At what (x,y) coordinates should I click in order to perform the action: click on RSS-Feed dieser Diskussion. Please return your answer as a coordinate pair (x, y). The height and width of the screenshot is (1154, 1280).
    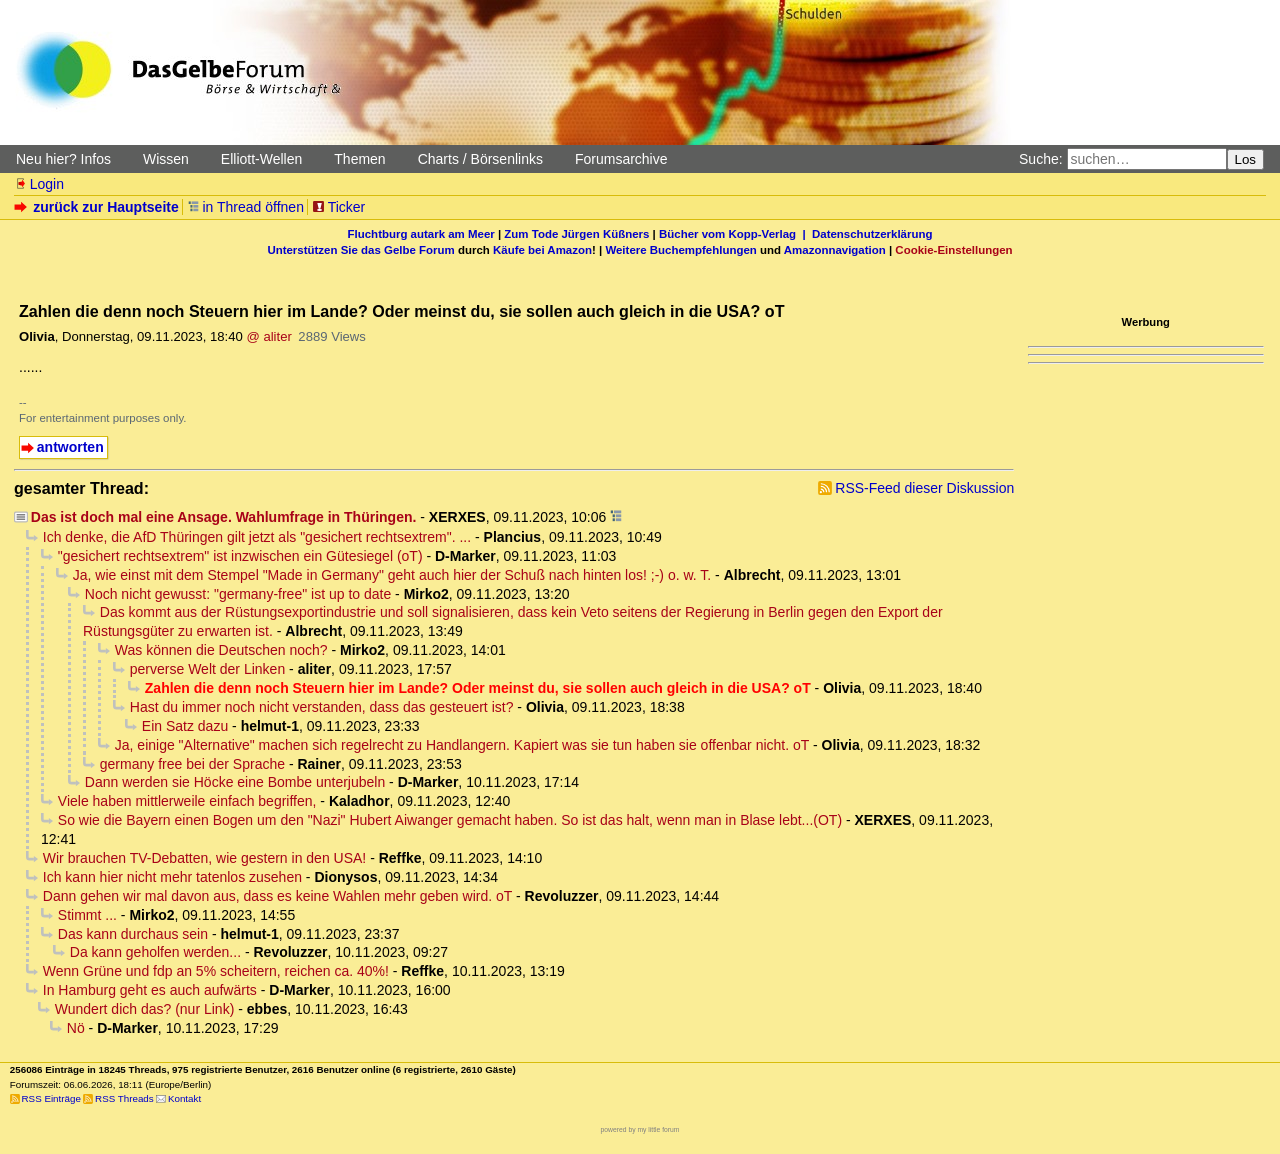
    Looking at the image, I should click on (924, 488).